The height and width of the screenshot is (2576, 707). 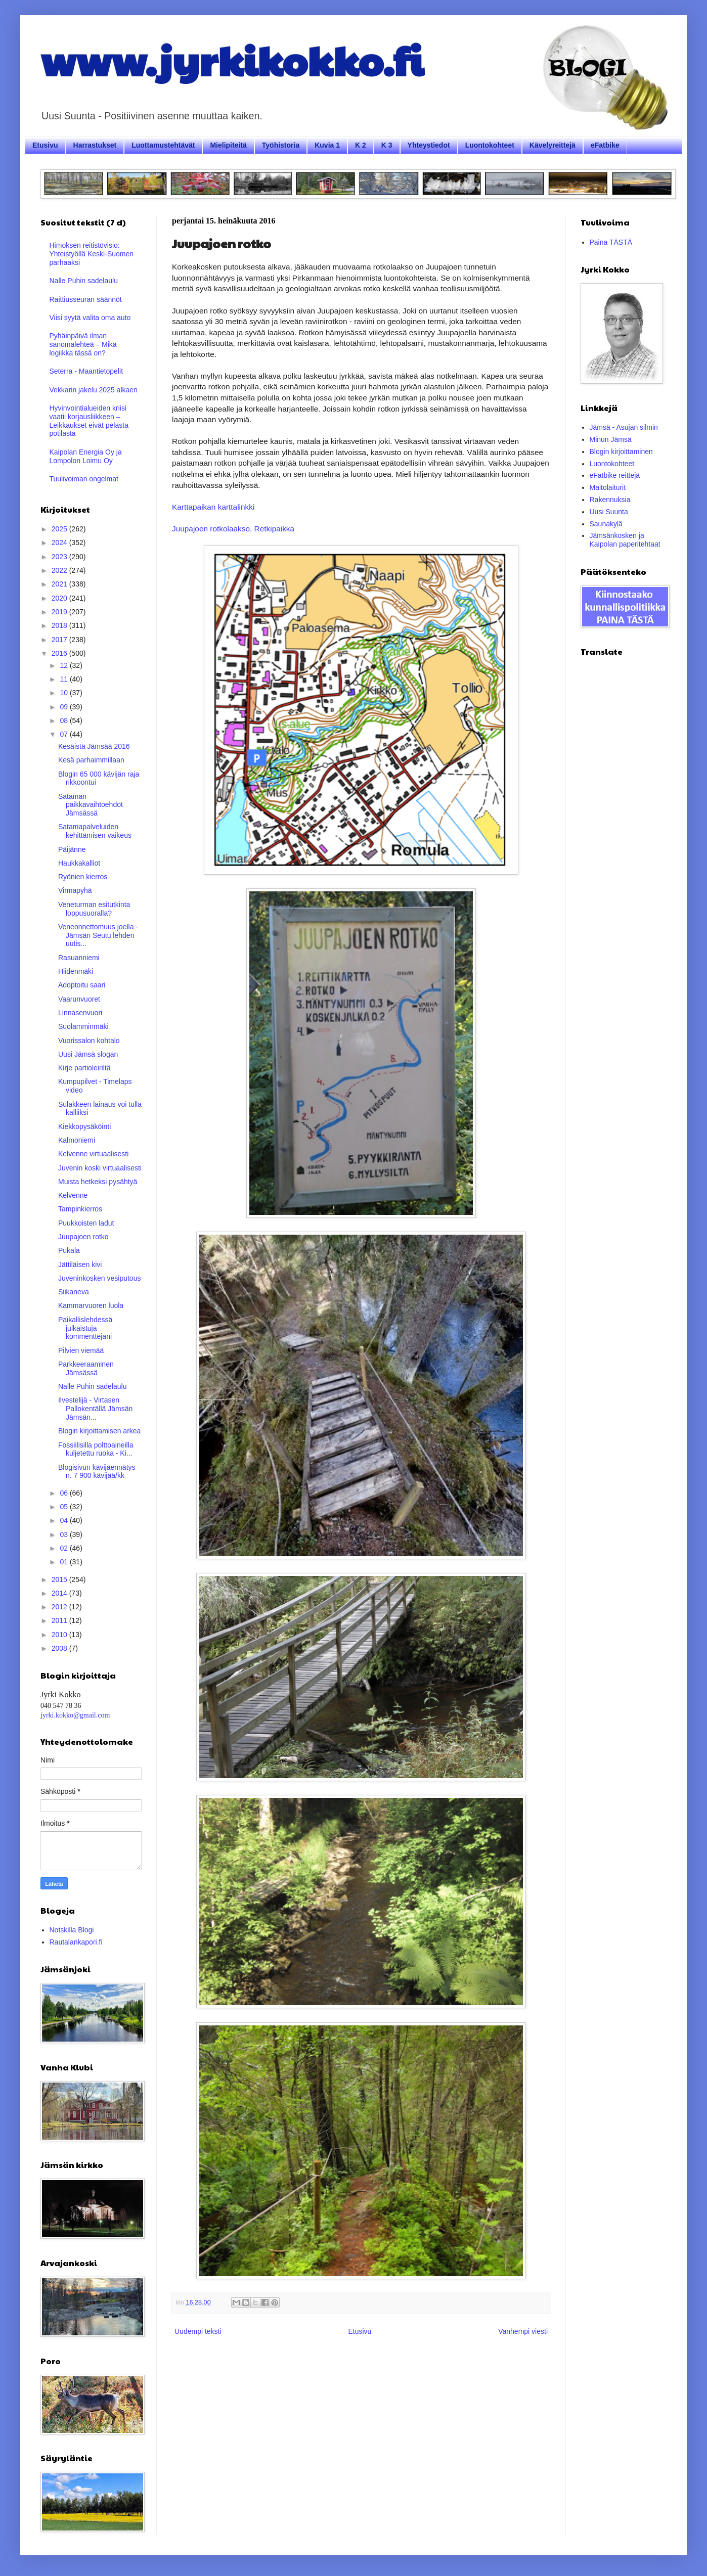 I want to click on 07, so click(x=64, y=734).